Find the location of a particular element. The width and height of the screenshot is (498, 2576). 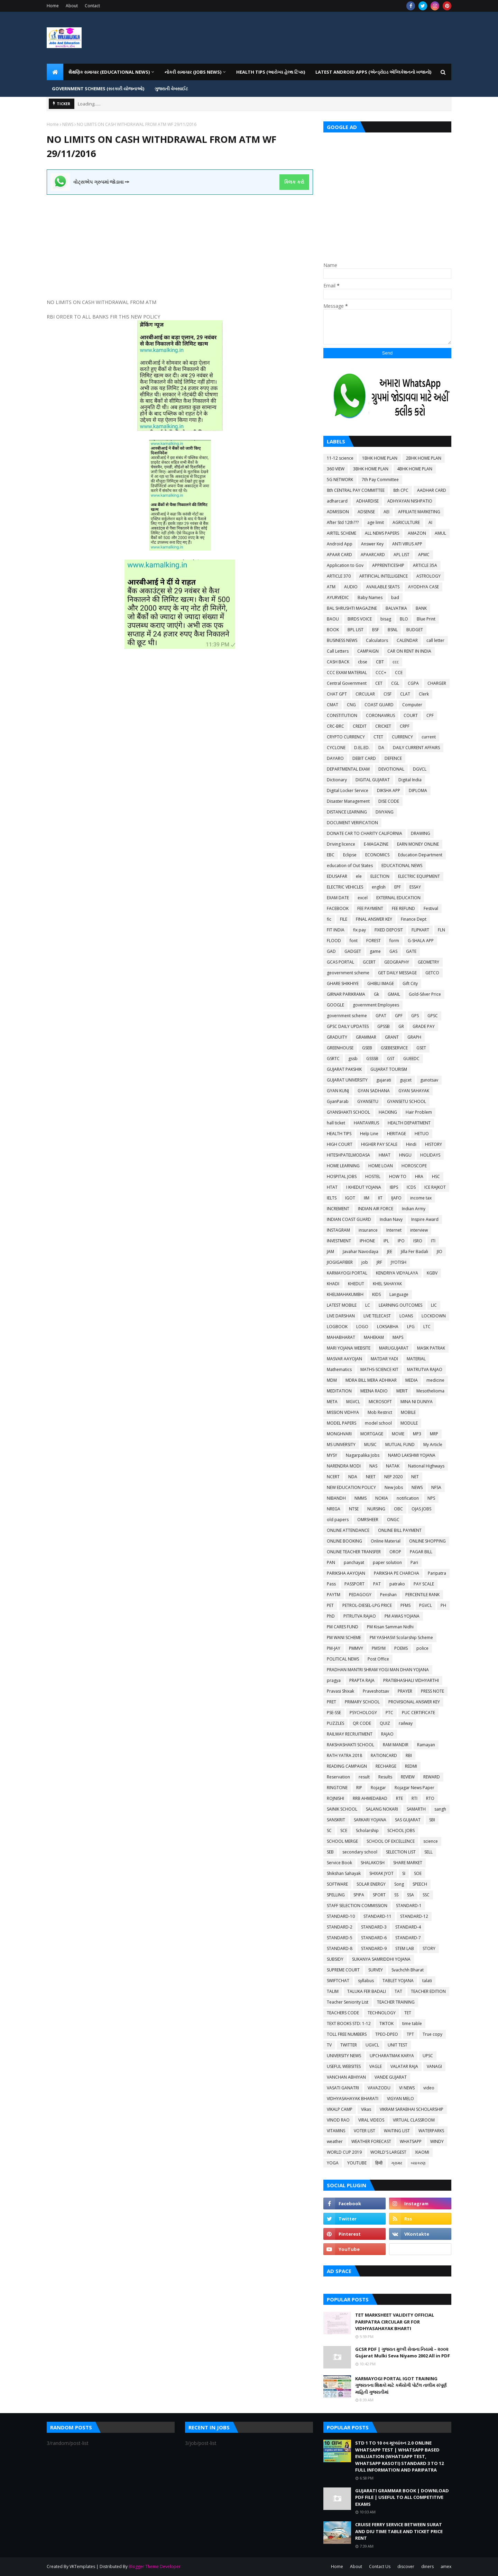

SELECTION LIST is located at coordinates (401, 1852).